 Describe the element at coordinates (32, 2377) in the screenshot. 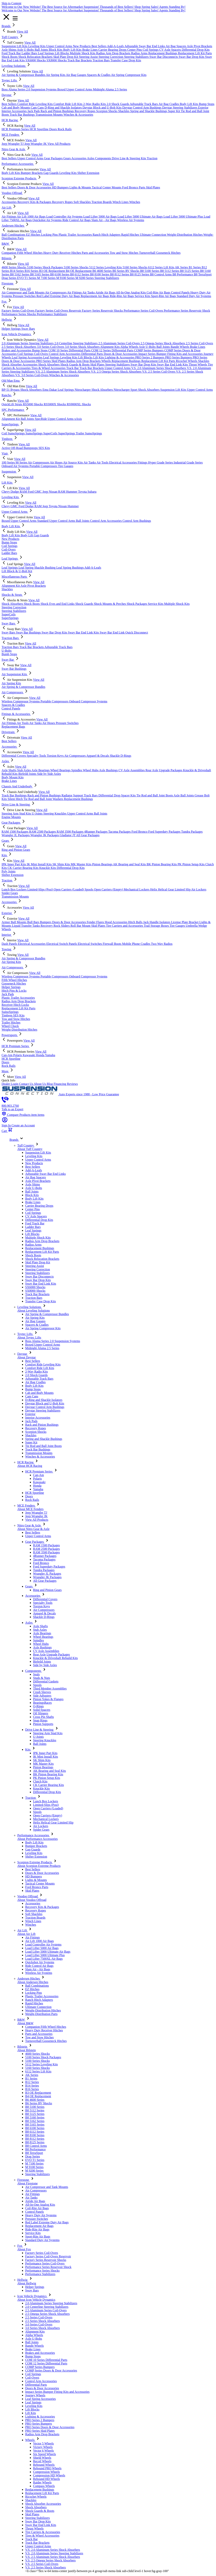

I see `Coil-Overs` at that location.